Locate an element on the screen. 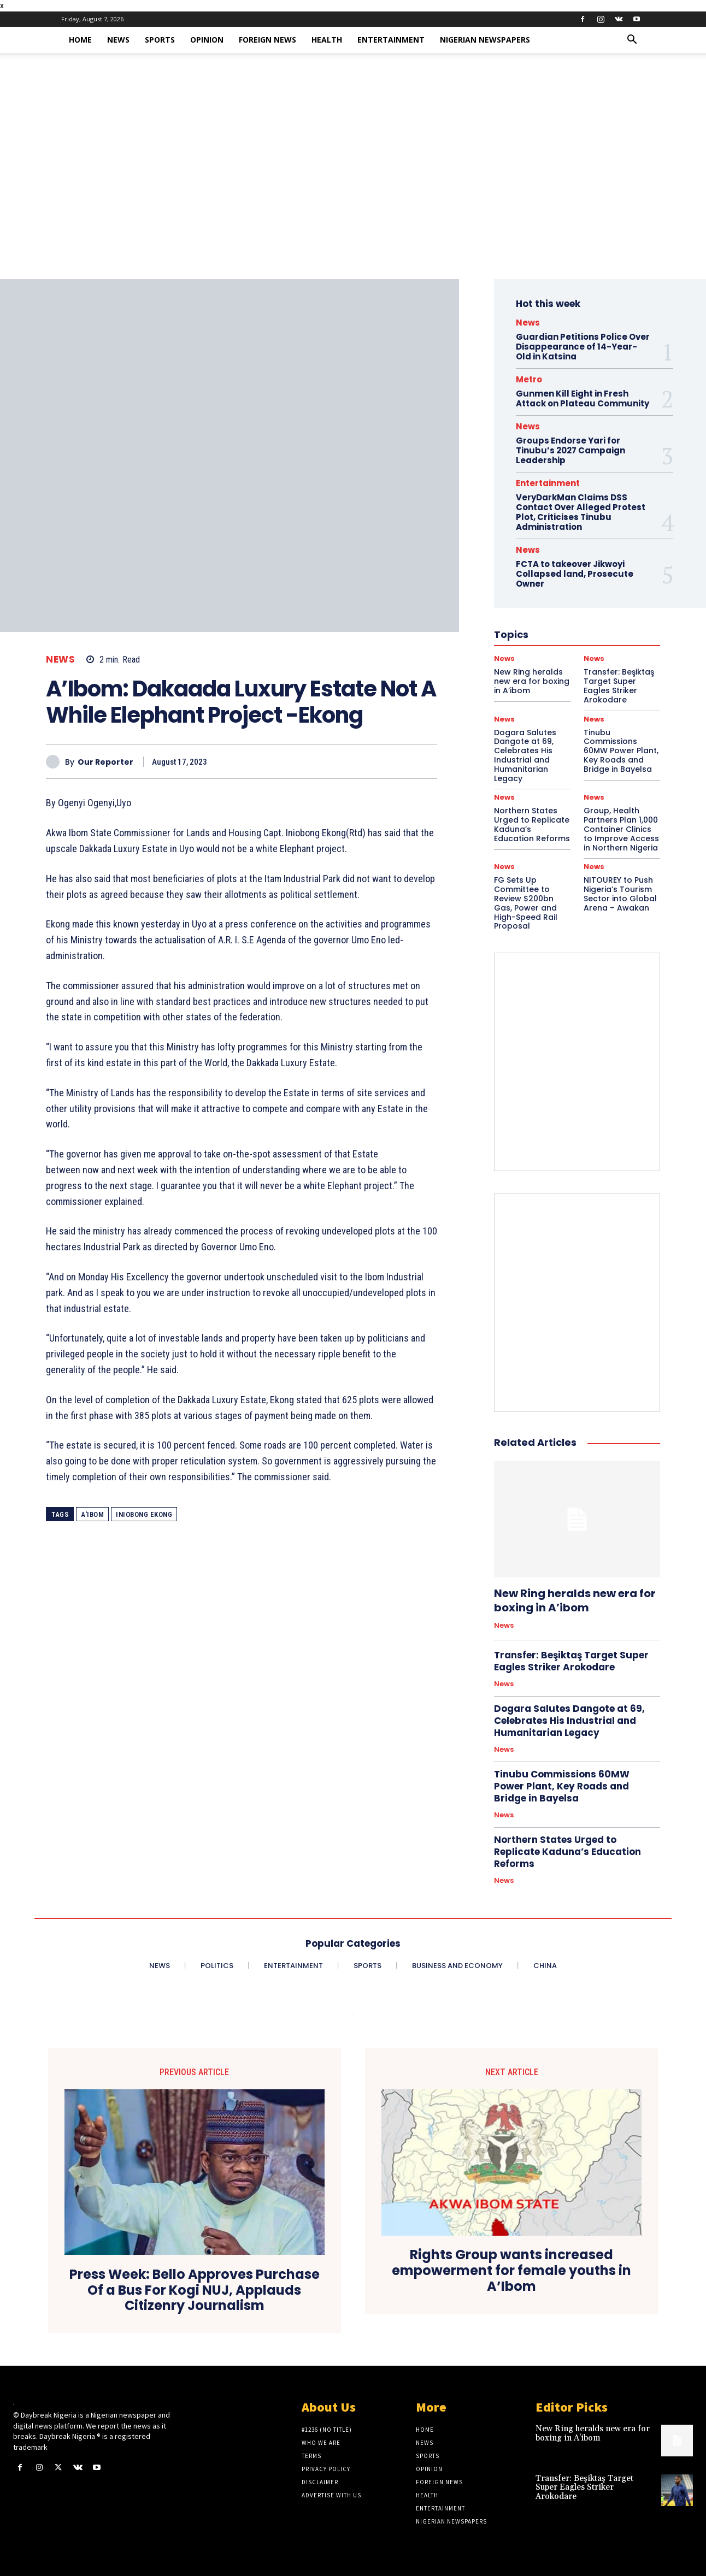 The height and width of the screenshot is (2576, 706). Gunmen Kill Eight in Fresh Attack on Plateau Community is located at coordinates (582, 398).